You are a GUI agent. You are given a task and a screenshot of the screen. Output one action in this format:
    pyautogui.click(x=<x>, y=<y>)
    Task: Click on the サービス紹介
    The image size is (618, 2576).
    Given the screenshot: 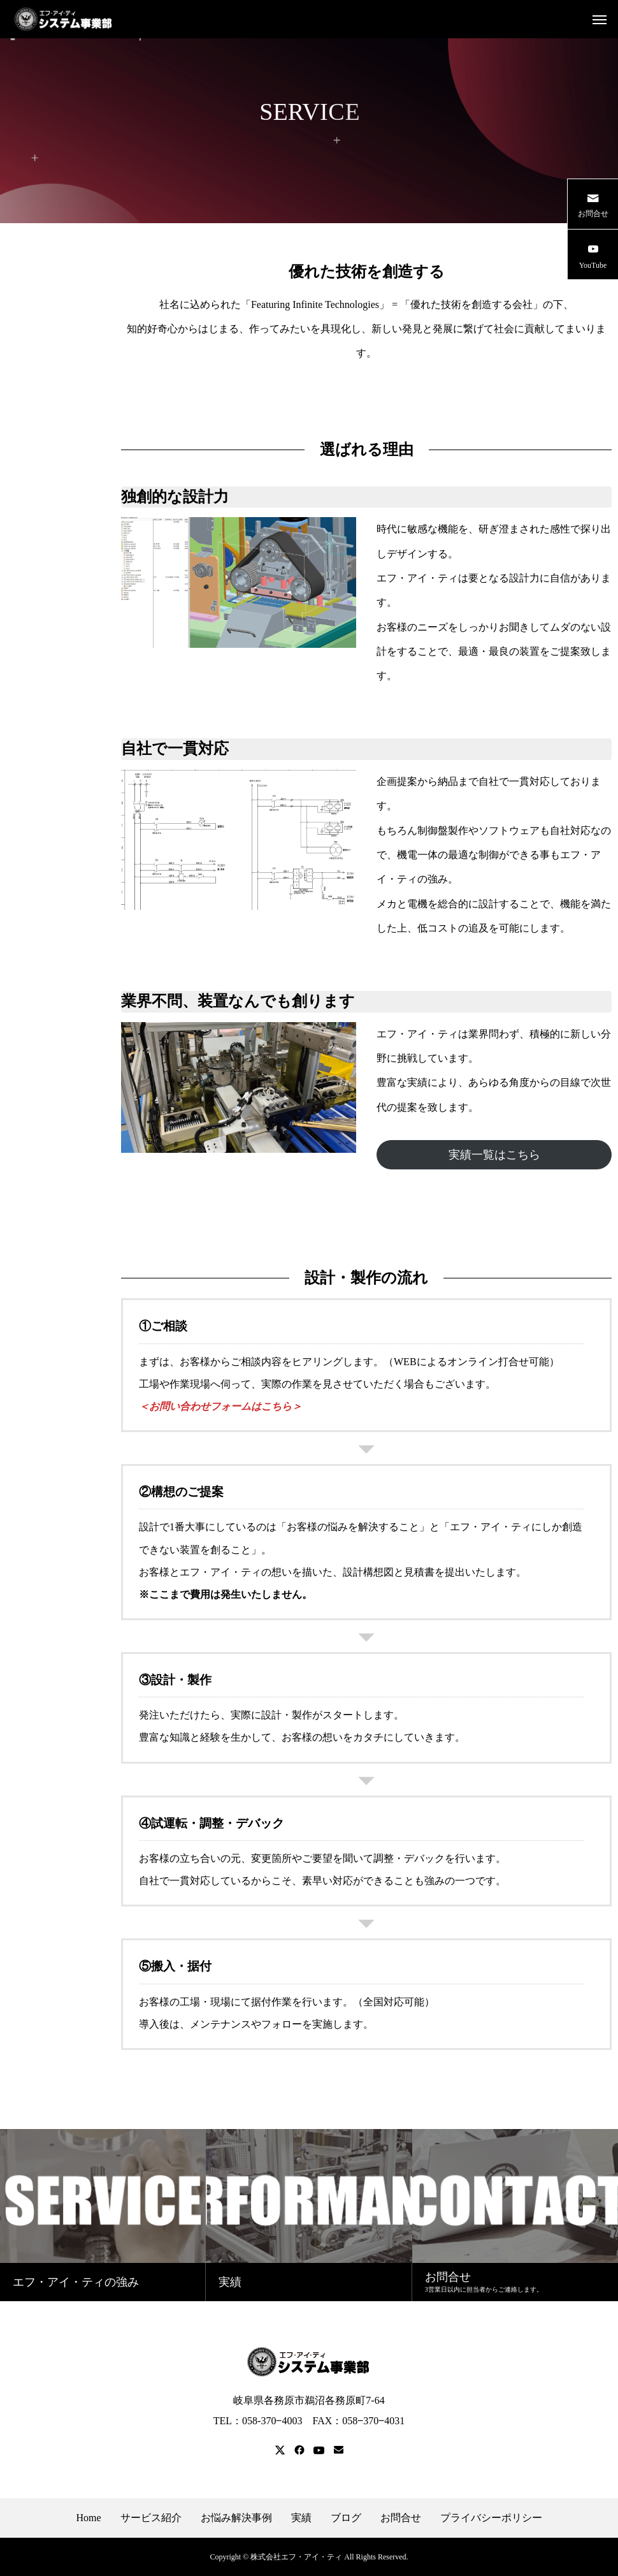 What is the action you would take?
    pyautogui.click(x=151, y=2518)
    